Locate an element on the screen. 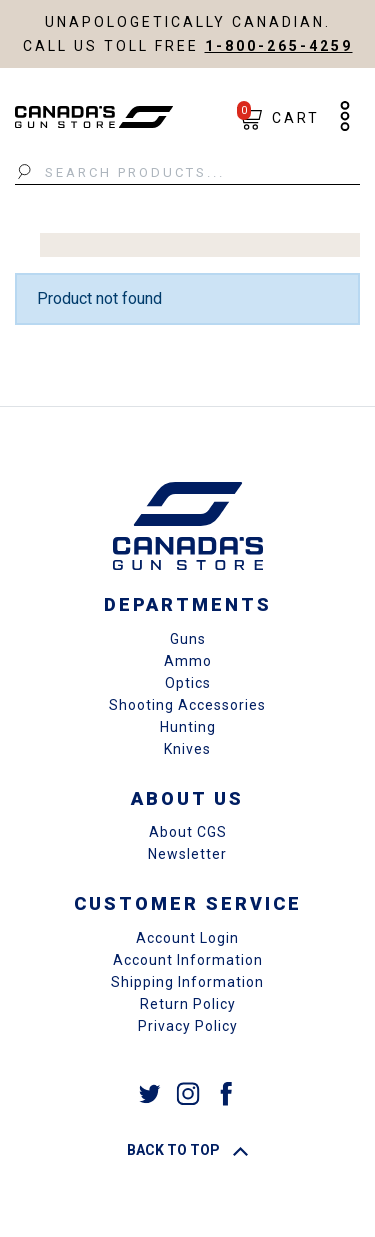 The image size is (375, 1237). Back To Top is located at coordinates (187, 1150).